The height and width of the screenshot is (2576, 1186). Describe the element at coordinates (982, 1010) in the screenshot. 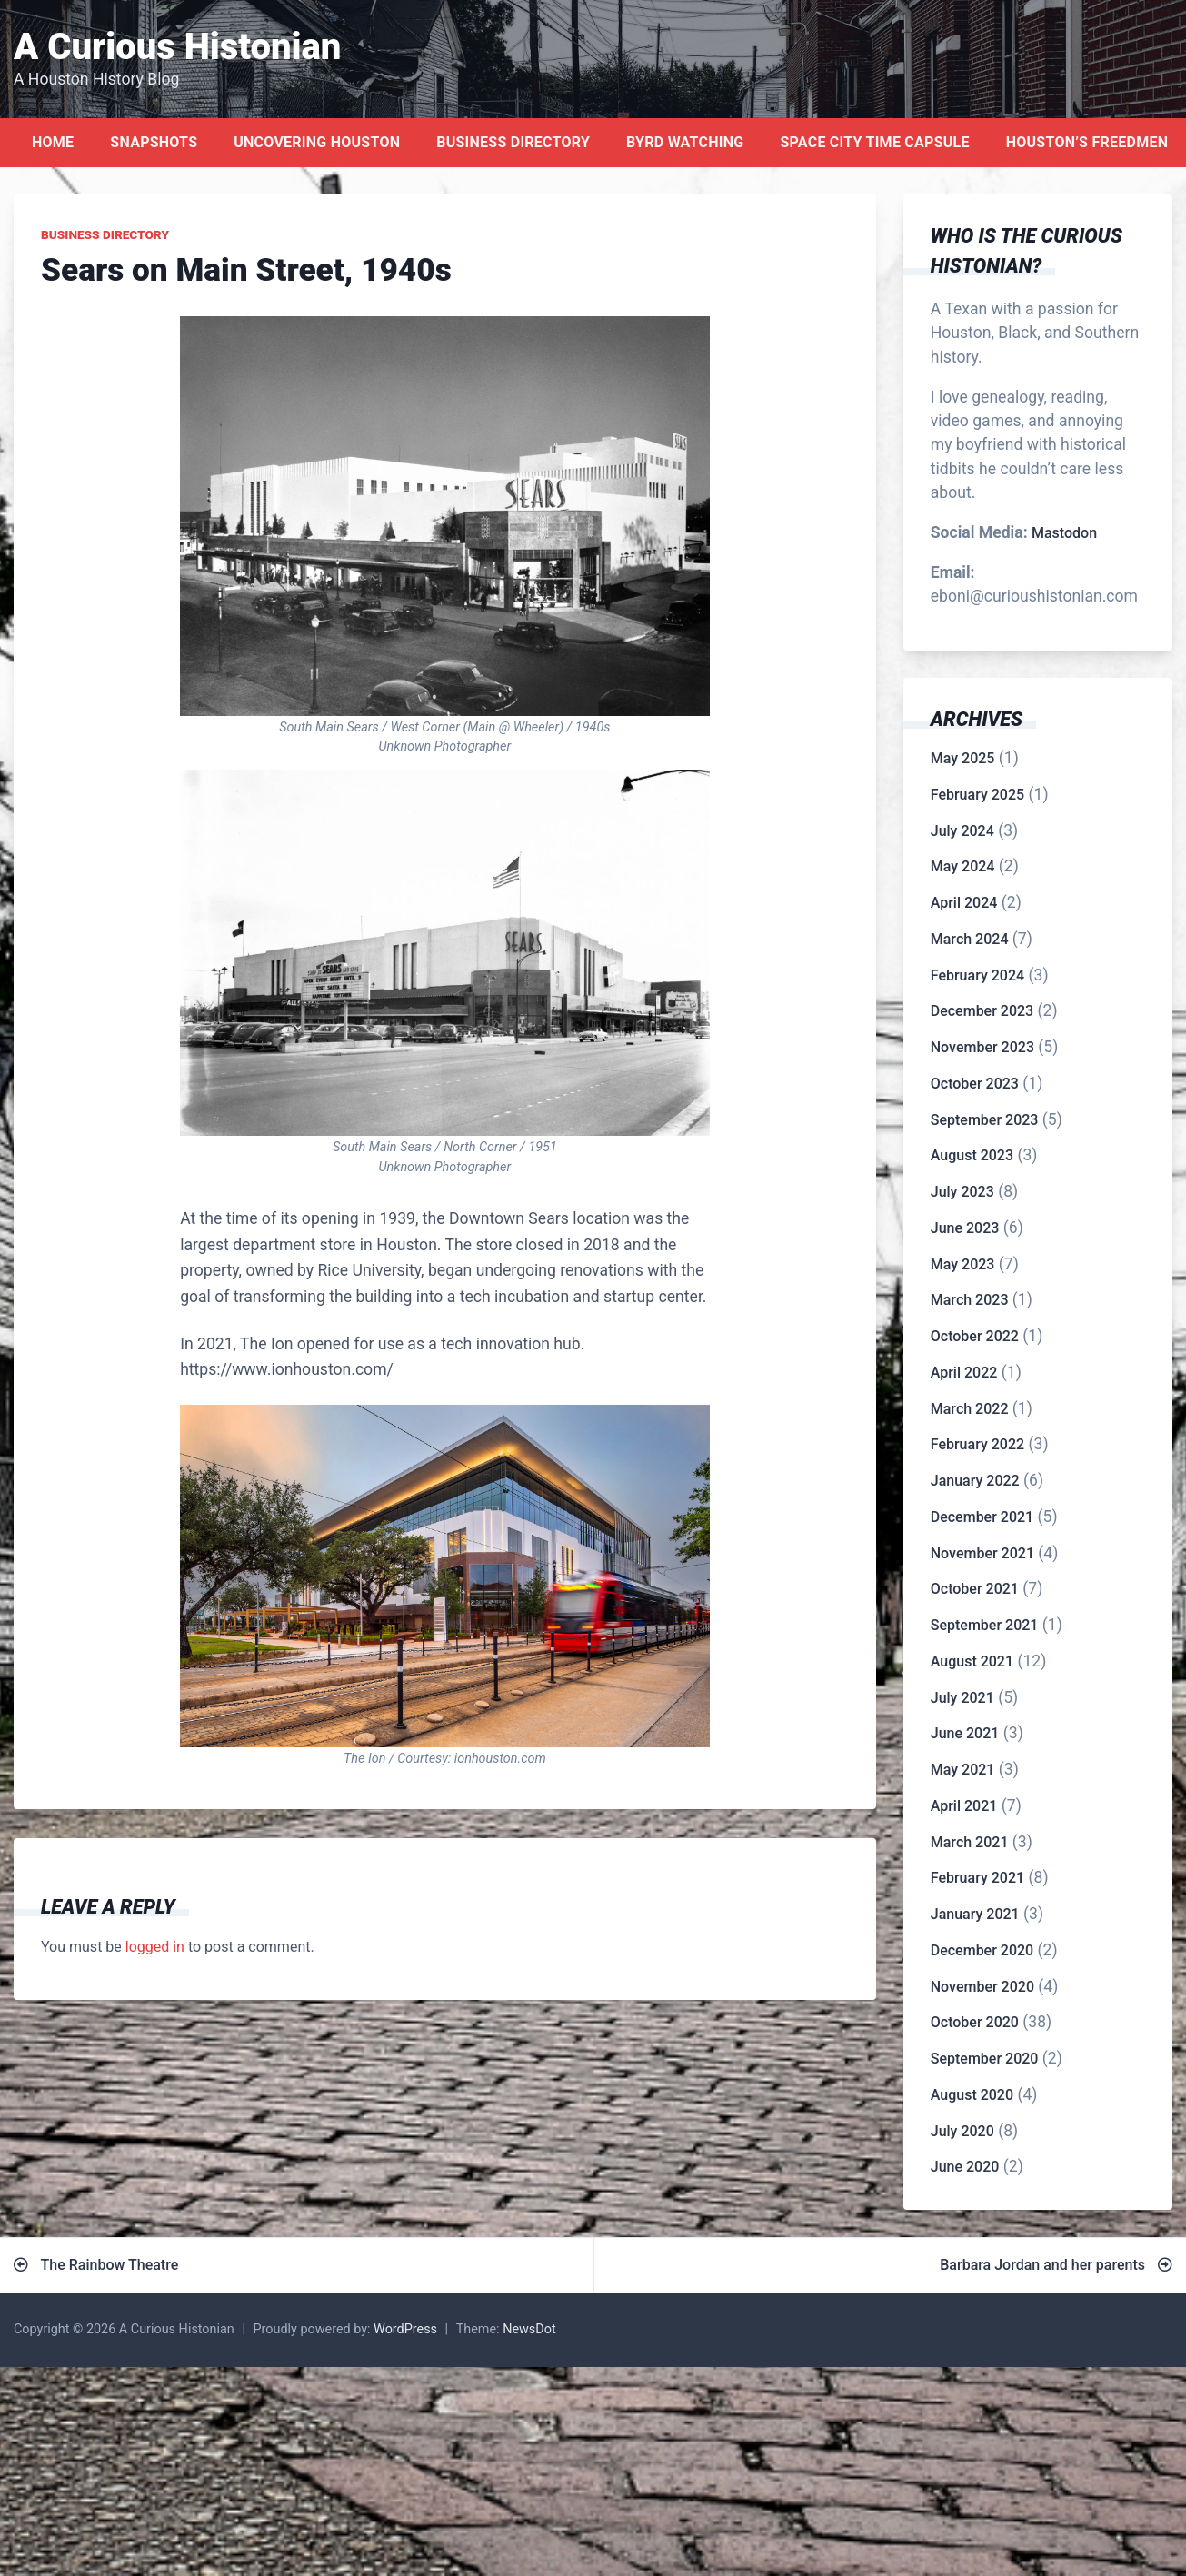

I see `December 2023` at that location.